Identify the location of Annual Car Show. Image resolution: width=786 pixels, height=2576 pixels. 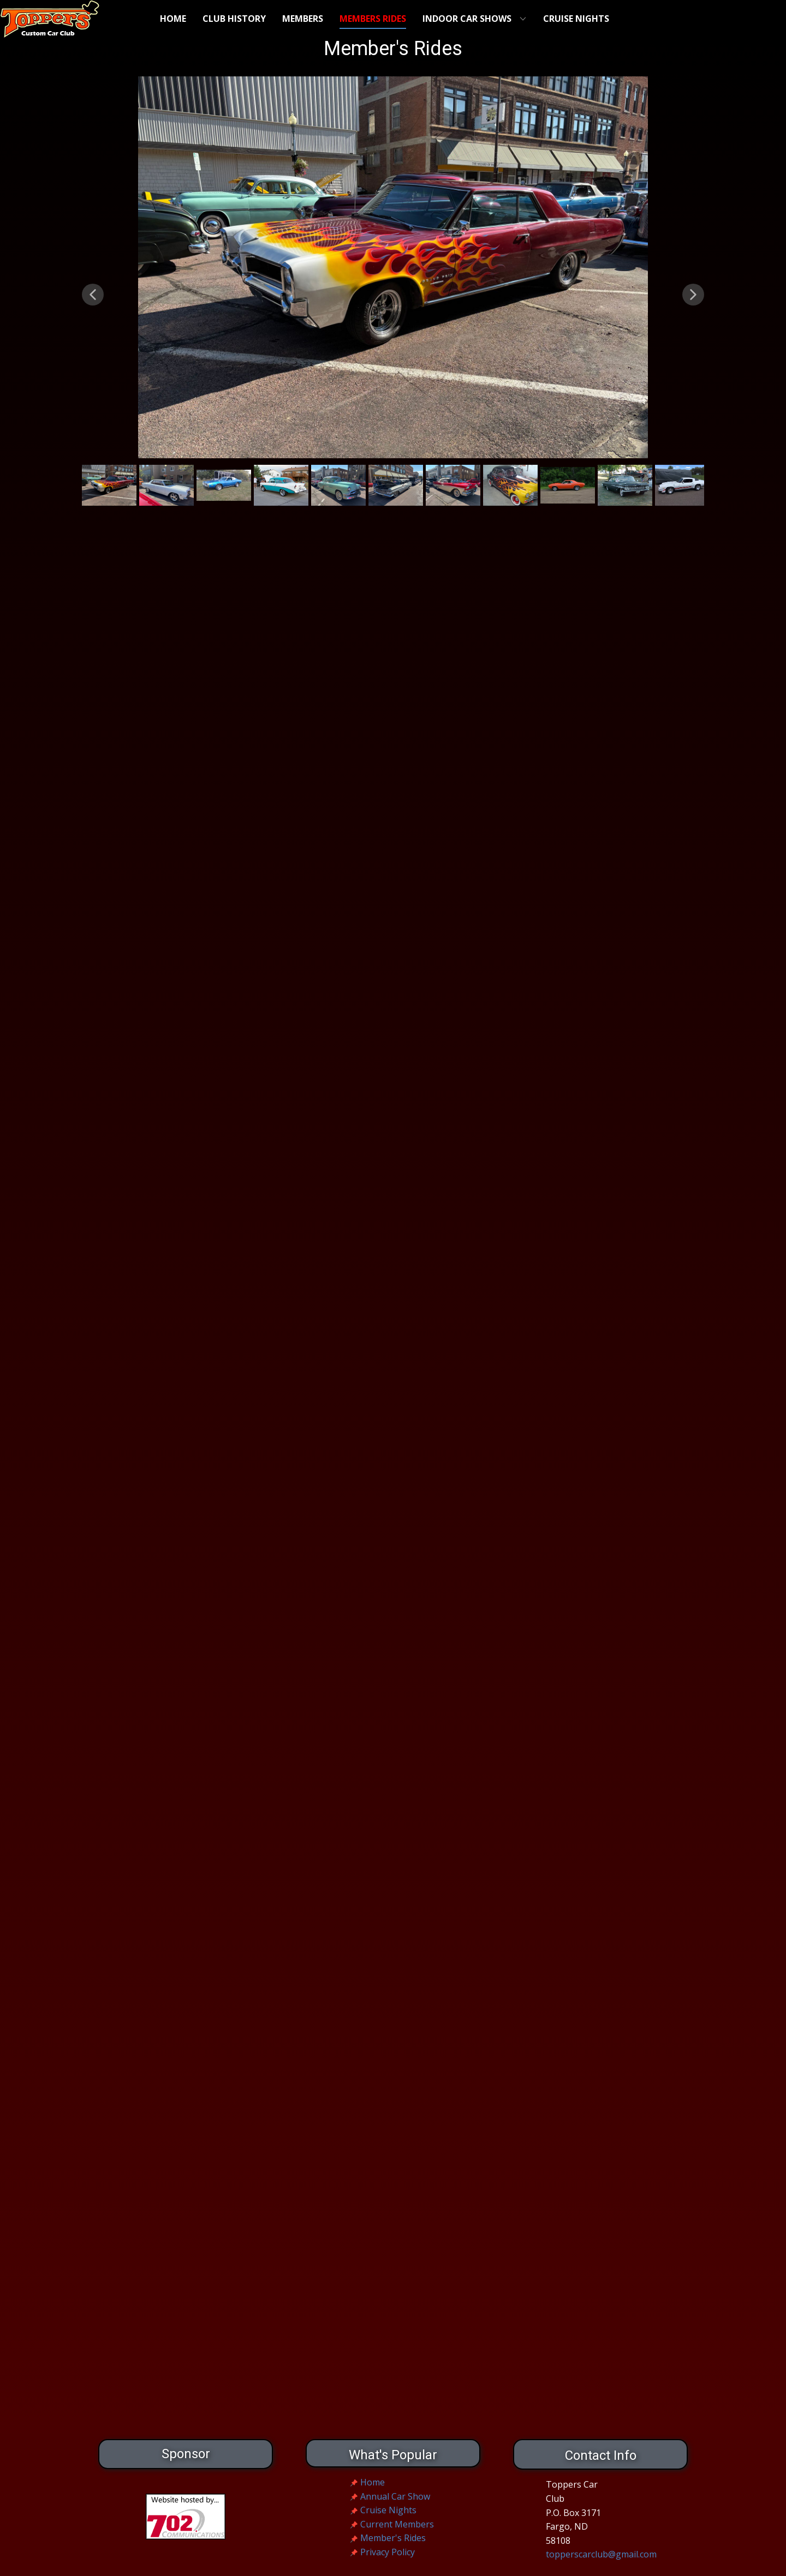
(395, 2496).